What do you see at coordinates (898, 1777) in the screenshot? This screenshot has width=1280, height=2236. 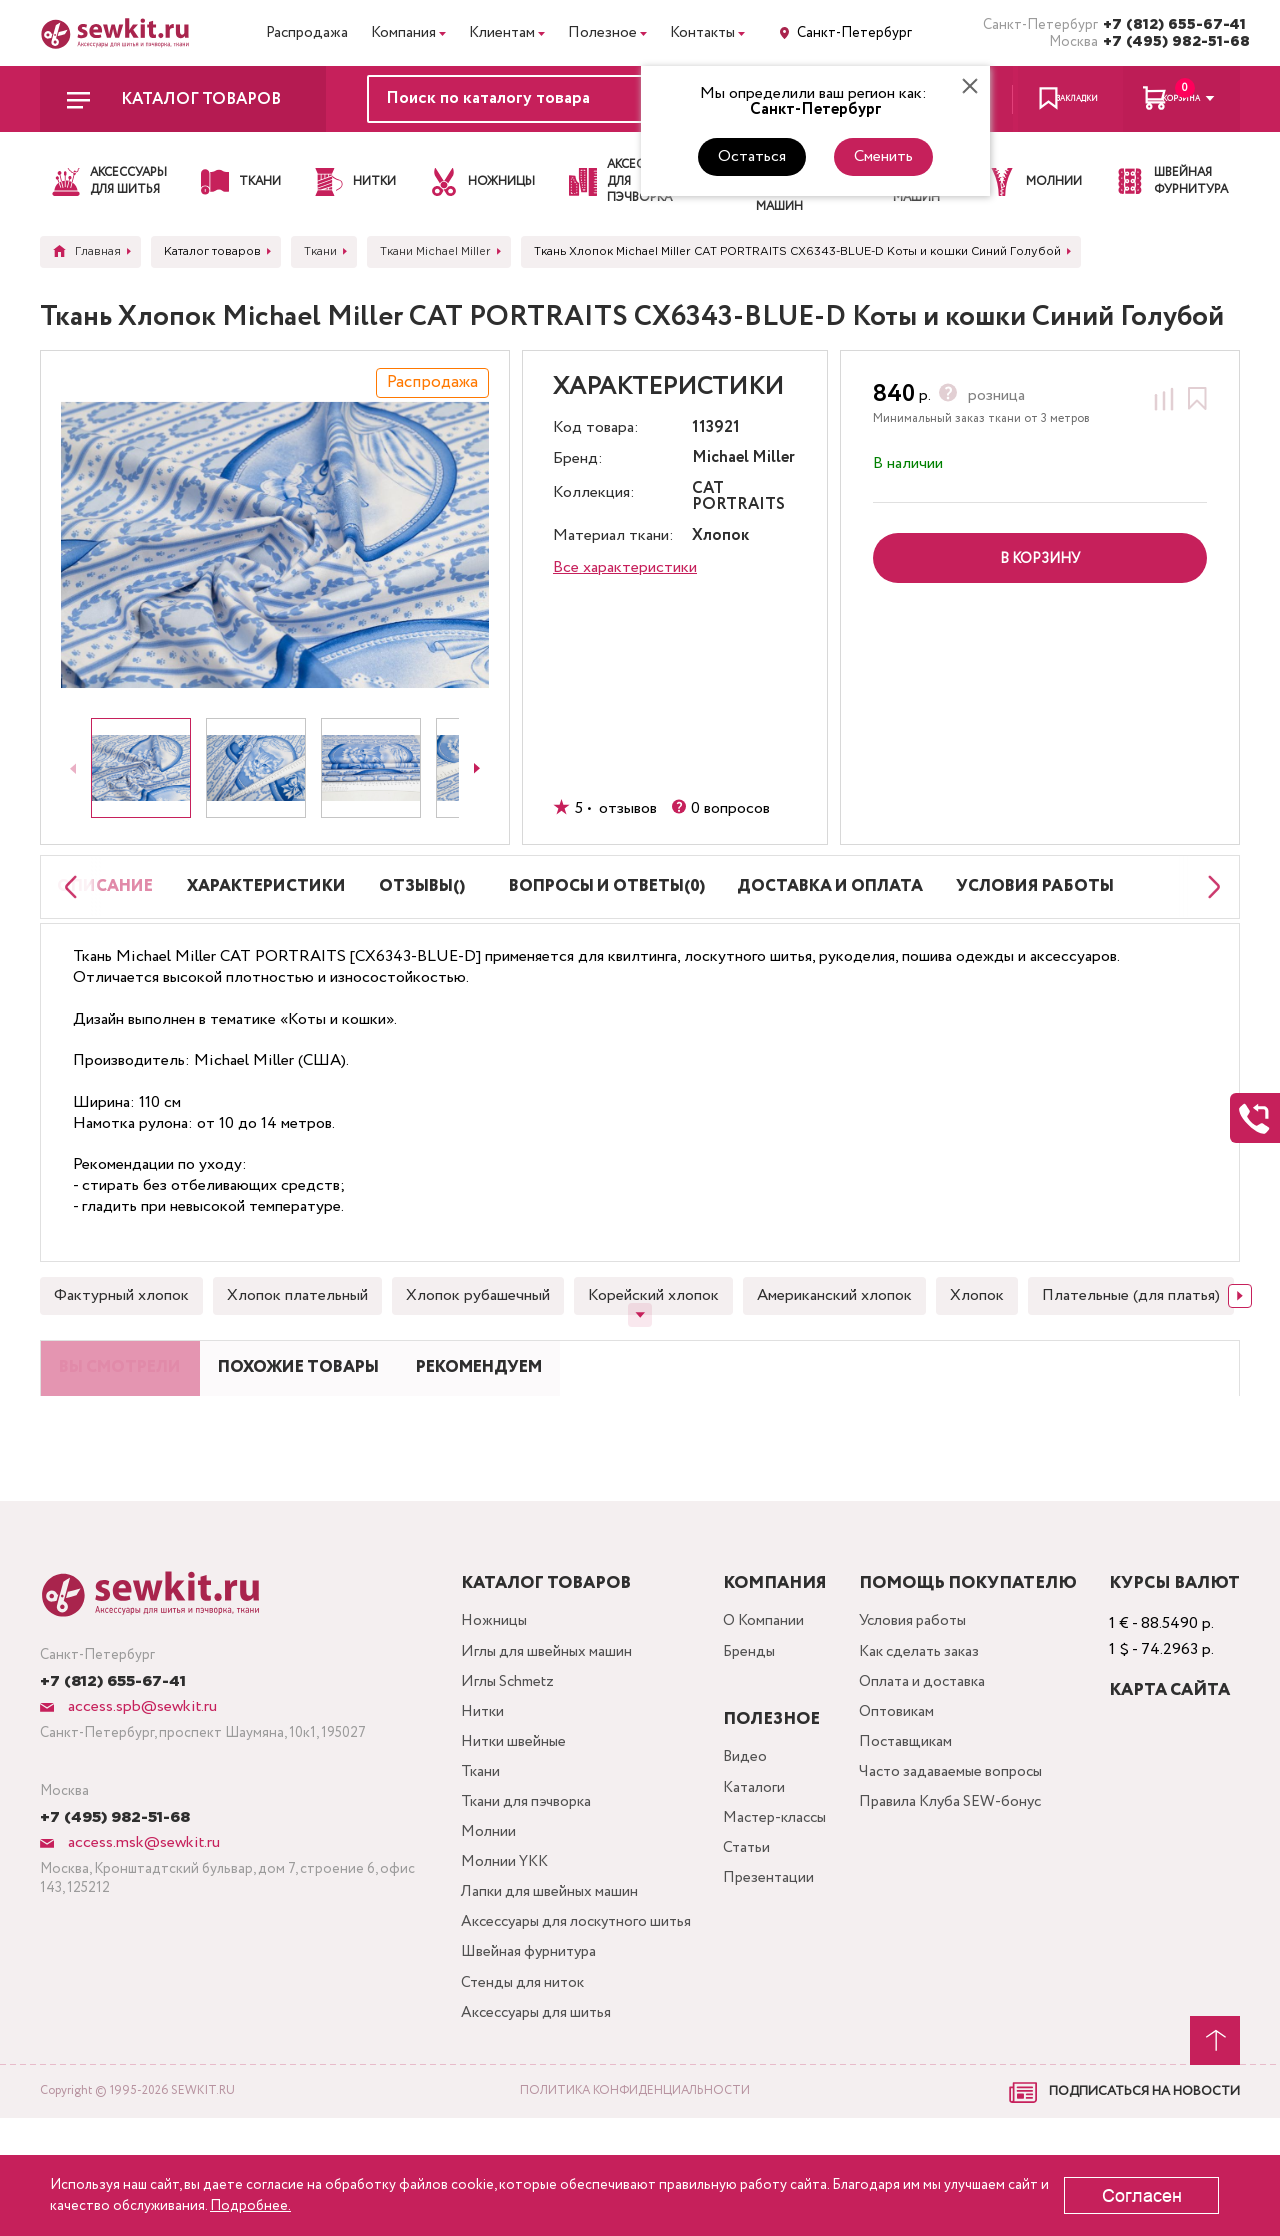 I see `Оптовикам` at bounding box center [898, 1777].